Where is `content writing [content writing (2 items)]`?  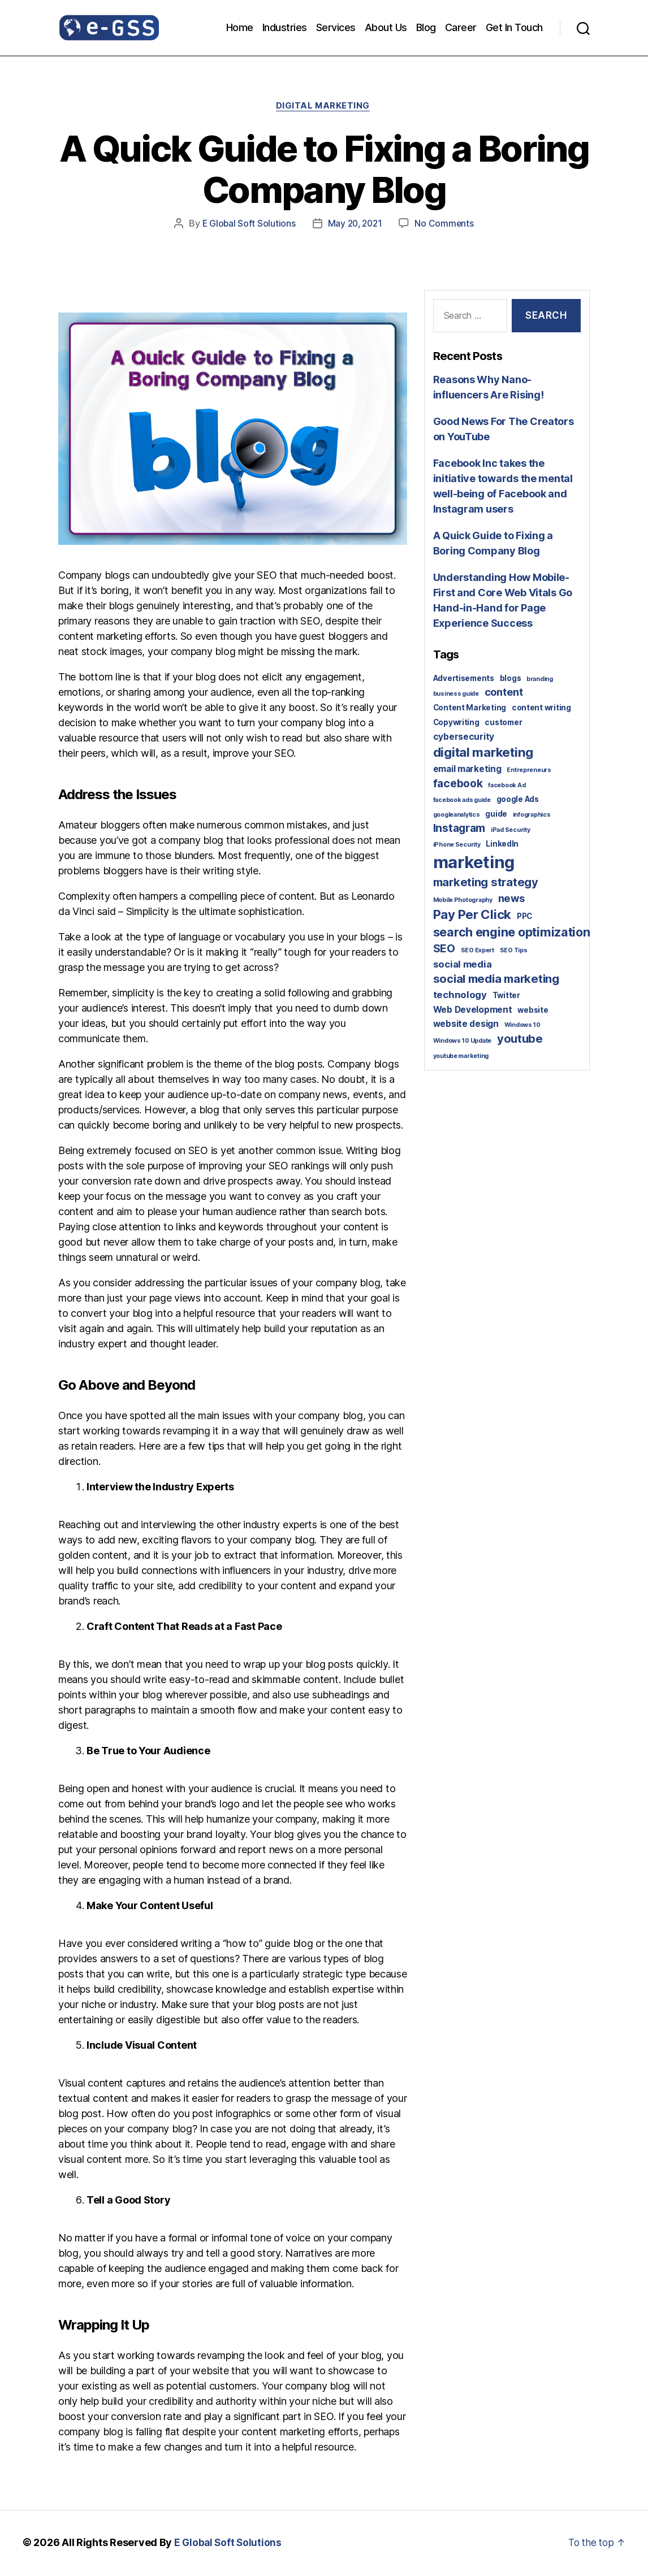
content writing [content writing (2 items)] is located at coordinates (541, 709).